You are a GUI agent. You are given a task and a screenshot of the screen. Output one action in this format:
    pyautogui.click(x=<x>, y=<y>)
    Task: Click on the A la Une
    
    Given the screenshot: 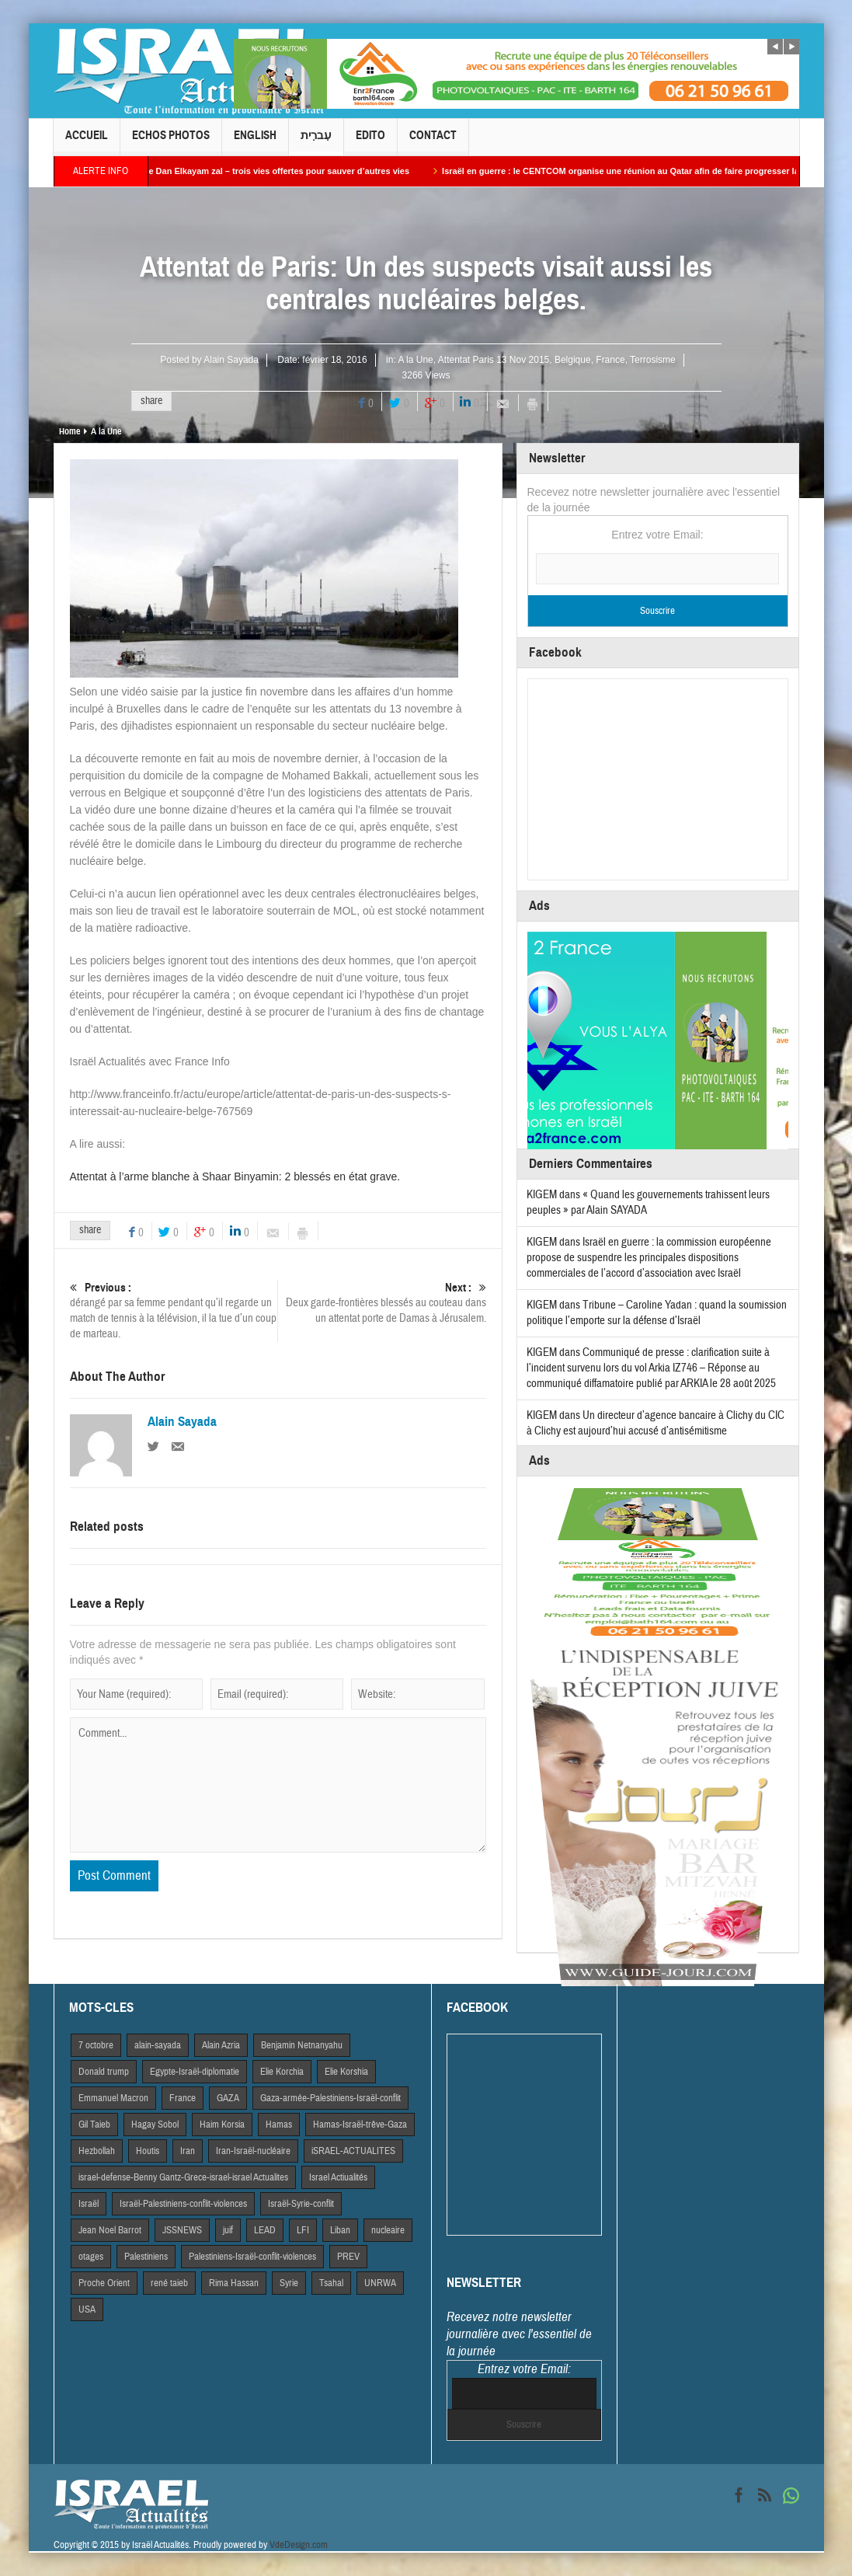 What is the action you would take?
    pyautogui.click(x=415, y=359)
    